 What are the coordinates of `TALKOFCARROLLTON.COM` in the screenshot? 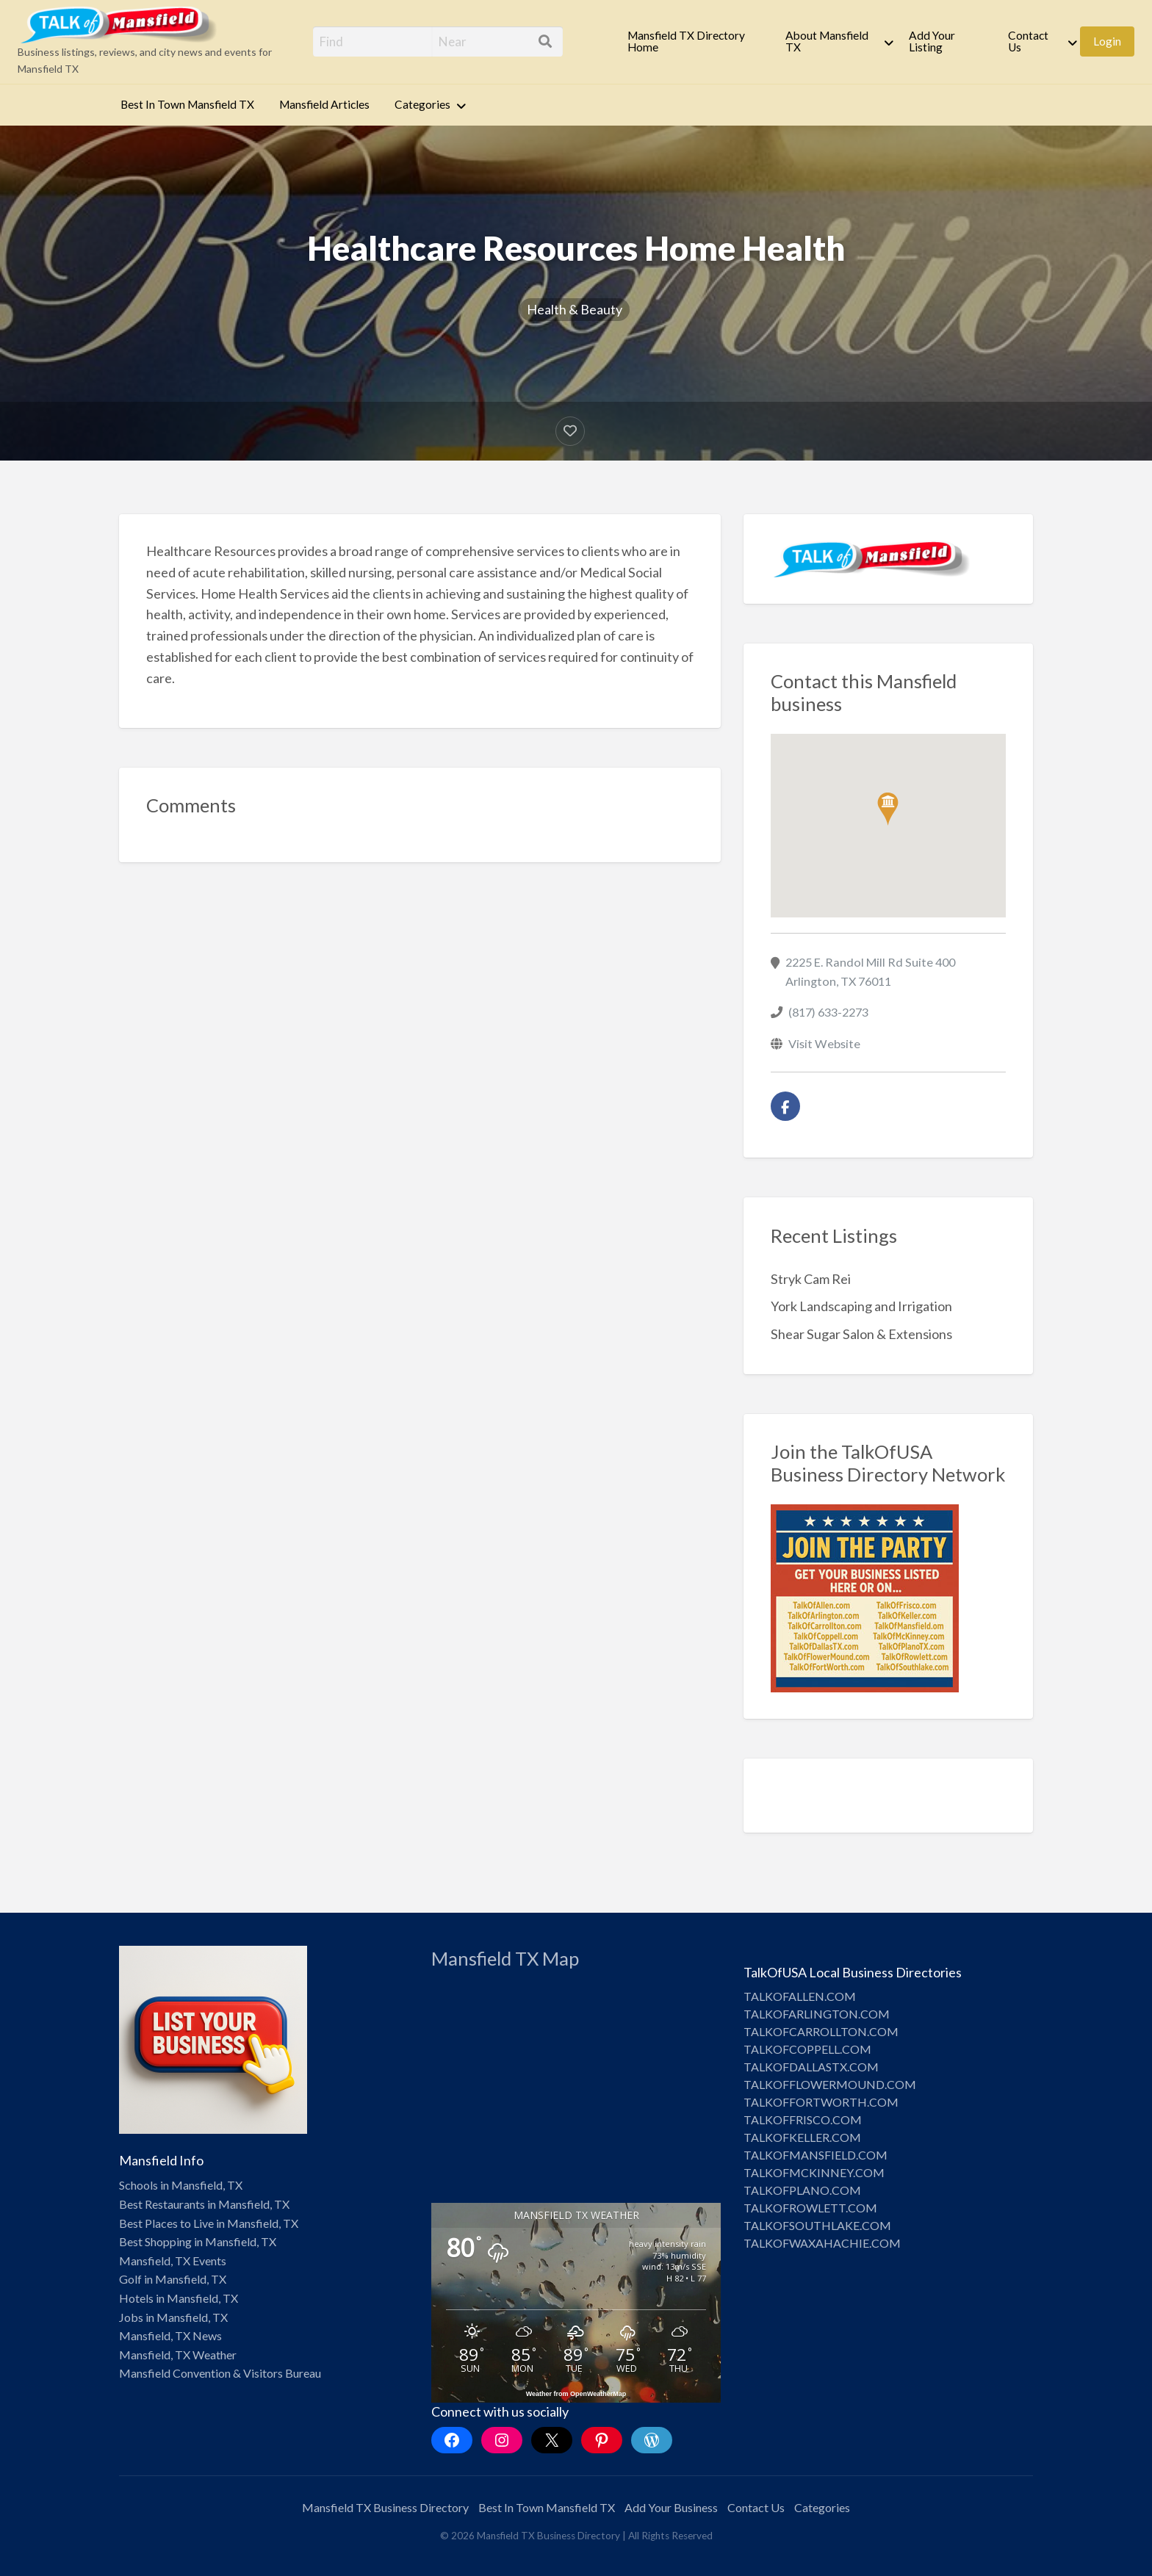 It's located at (821, 2031).